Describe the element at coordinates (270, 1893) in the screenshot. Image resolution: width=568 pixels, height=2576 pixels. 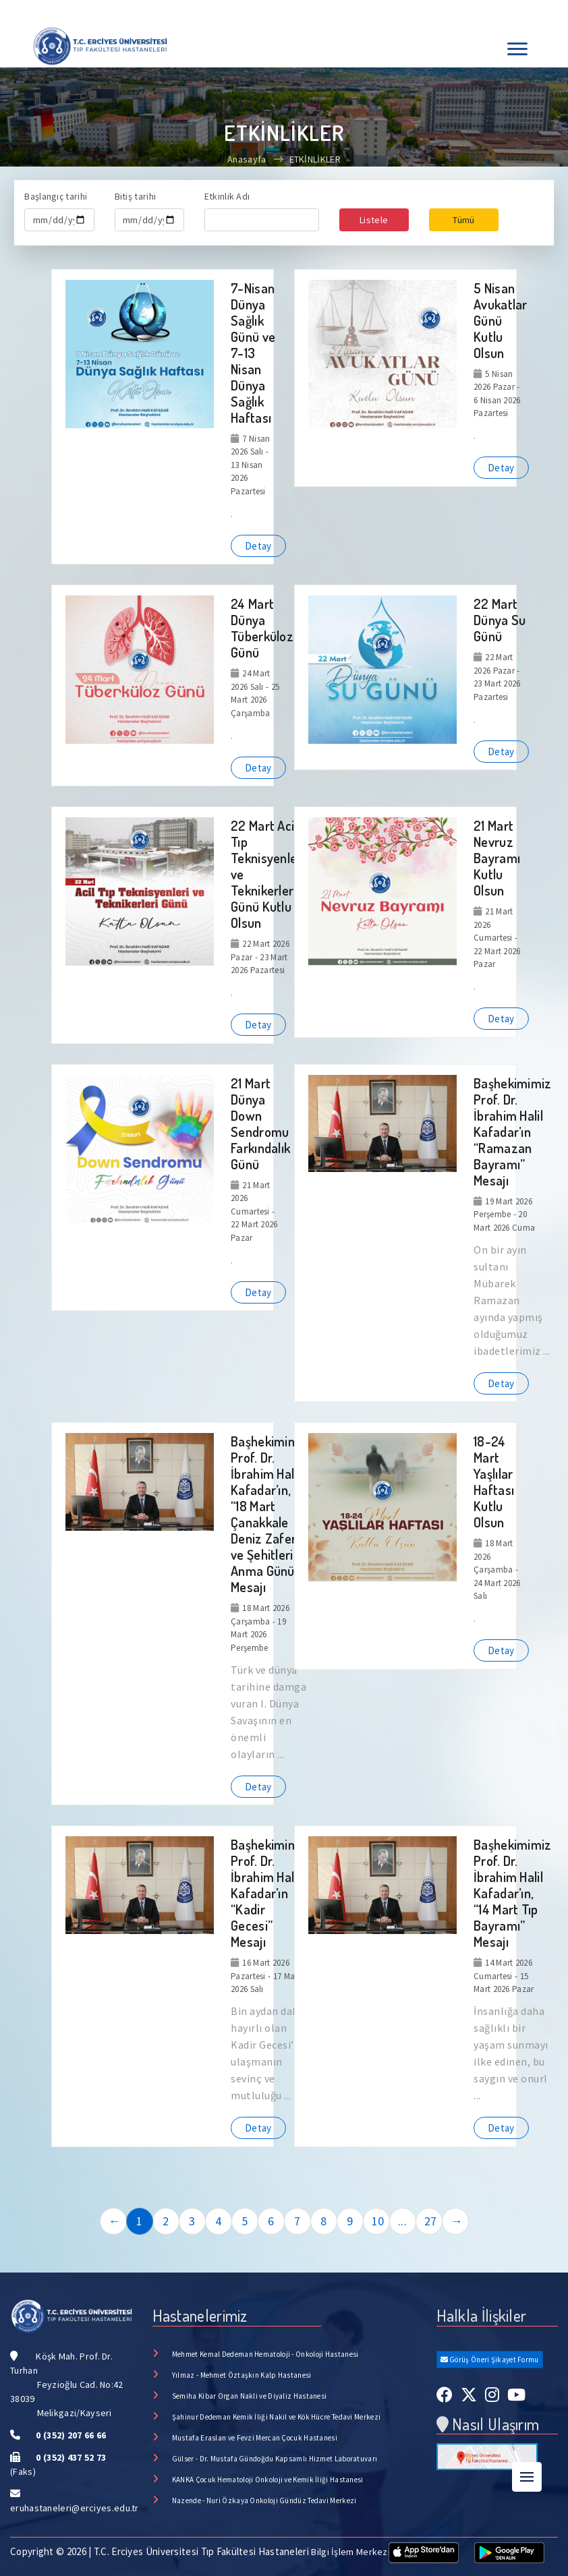
I see `Başhekimimiz Prof. Dr. İbrahim Halil Kafadar’ın “Kadir Gecesi” Mesajı` at that location.